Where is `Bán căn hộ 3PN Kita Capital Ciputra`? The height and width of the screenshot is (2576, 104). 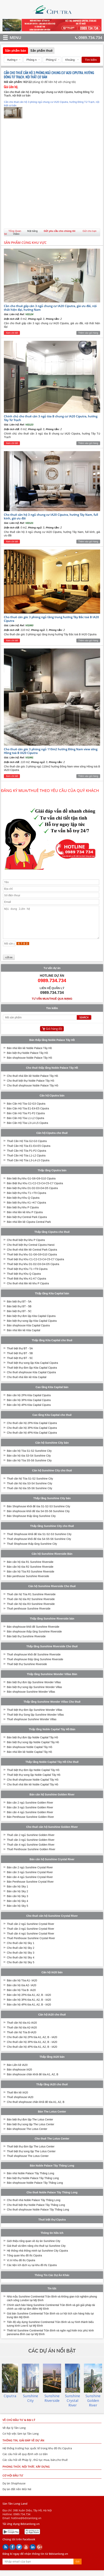 Bán căn hộ 3PN Kita Capital Ciputra is located at coordinates (29, 1405).